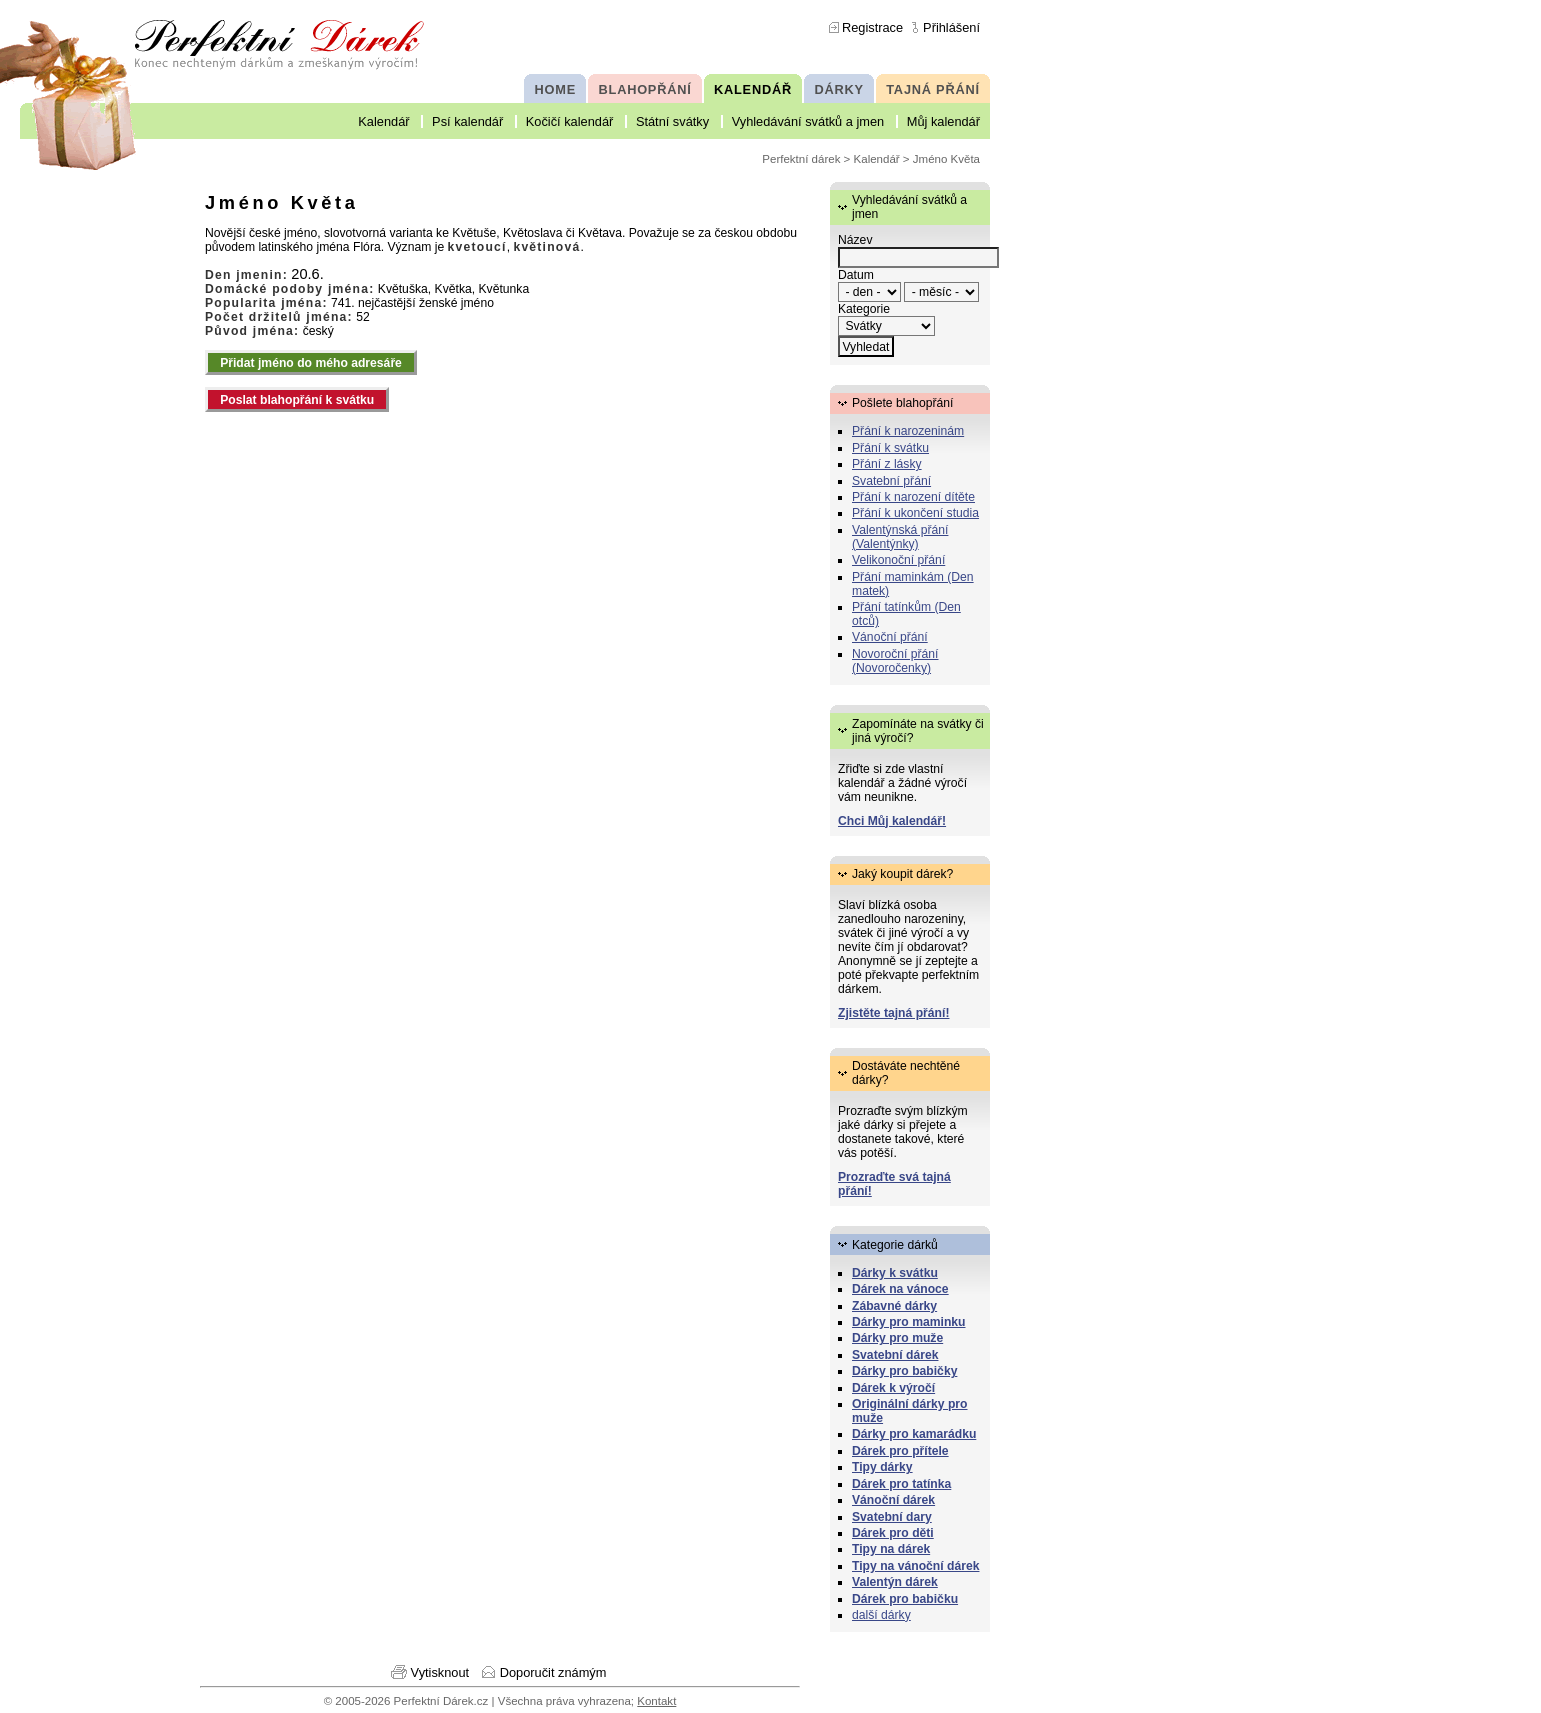 This screenshot has height=1713, width=1541. Describe the element at coordinates (672, 121) in the screenshot. I see `Státní svátky` at that location.